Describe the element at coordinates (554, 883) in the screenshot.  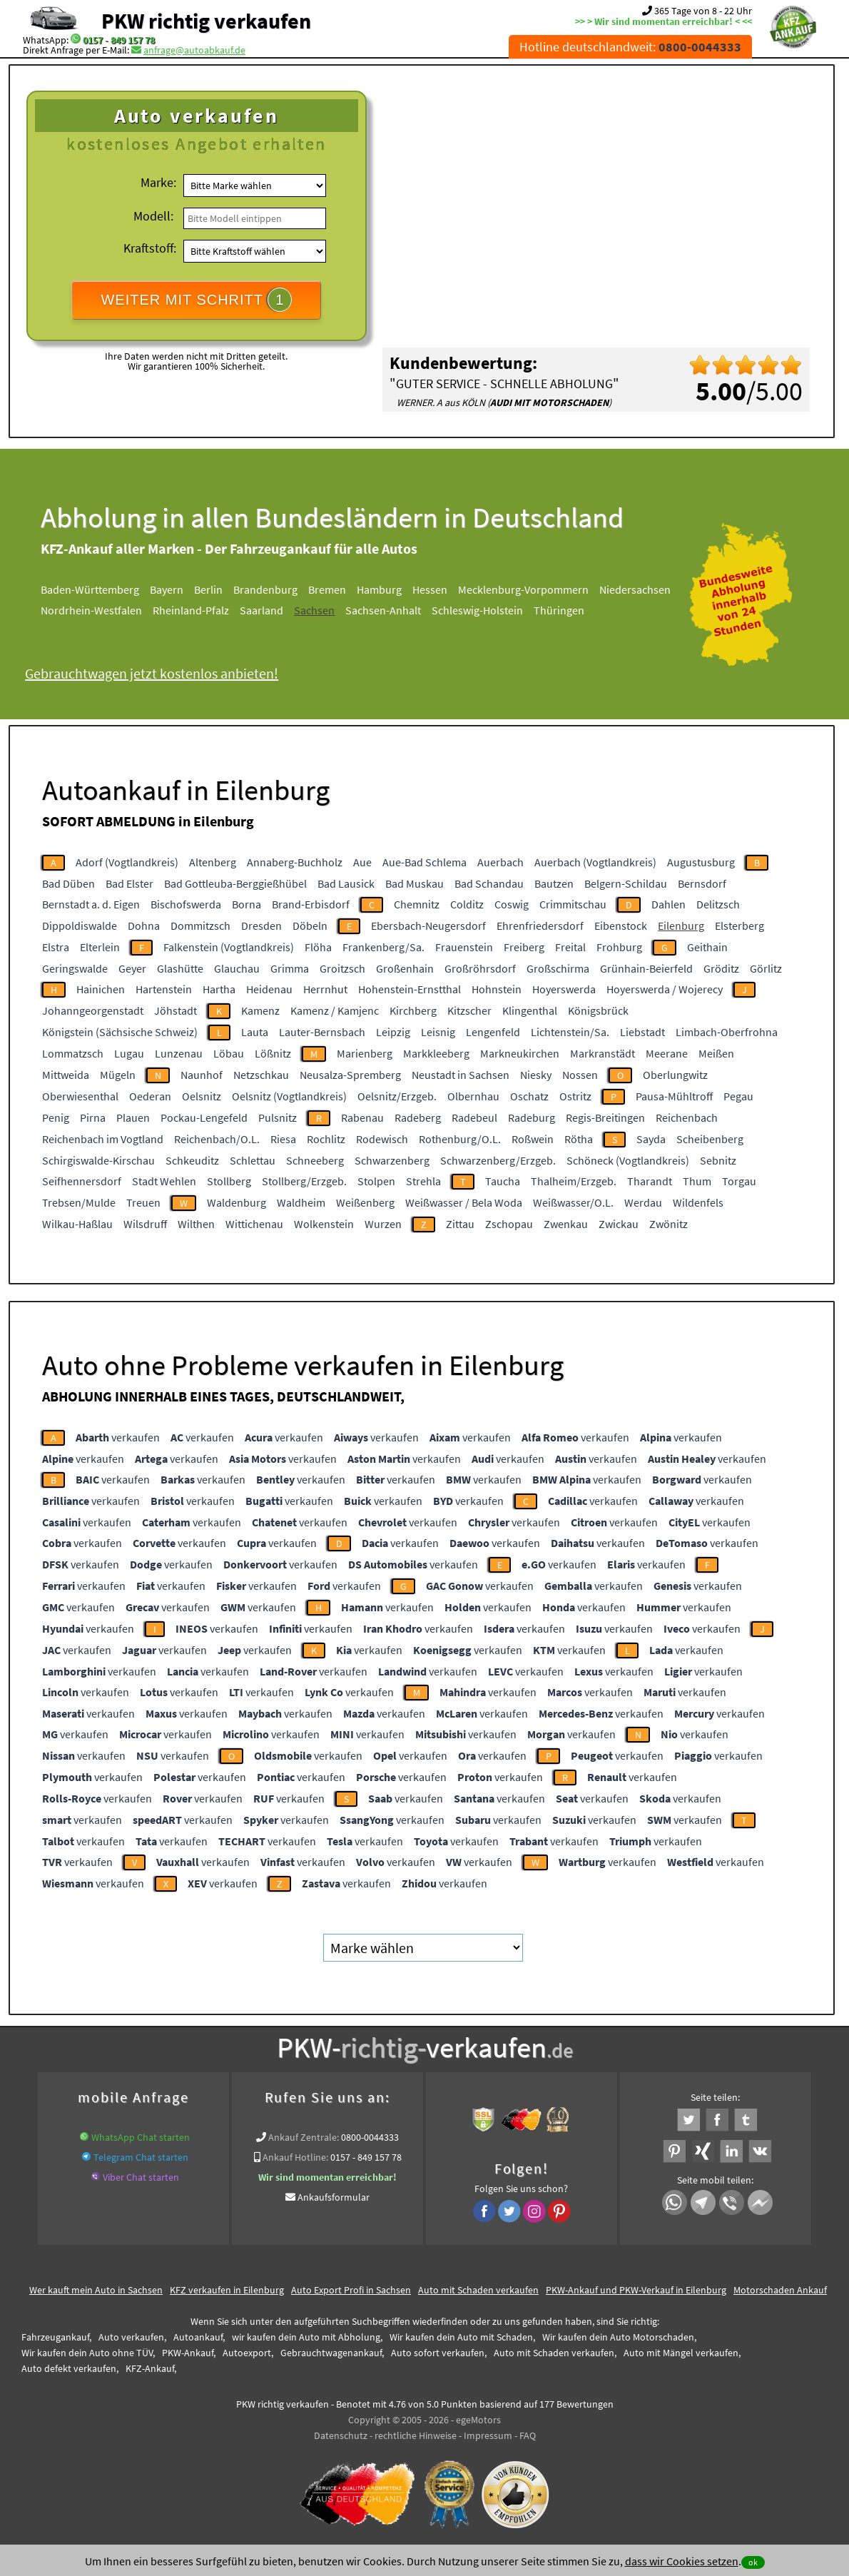
I see `Bautzen` at that location.